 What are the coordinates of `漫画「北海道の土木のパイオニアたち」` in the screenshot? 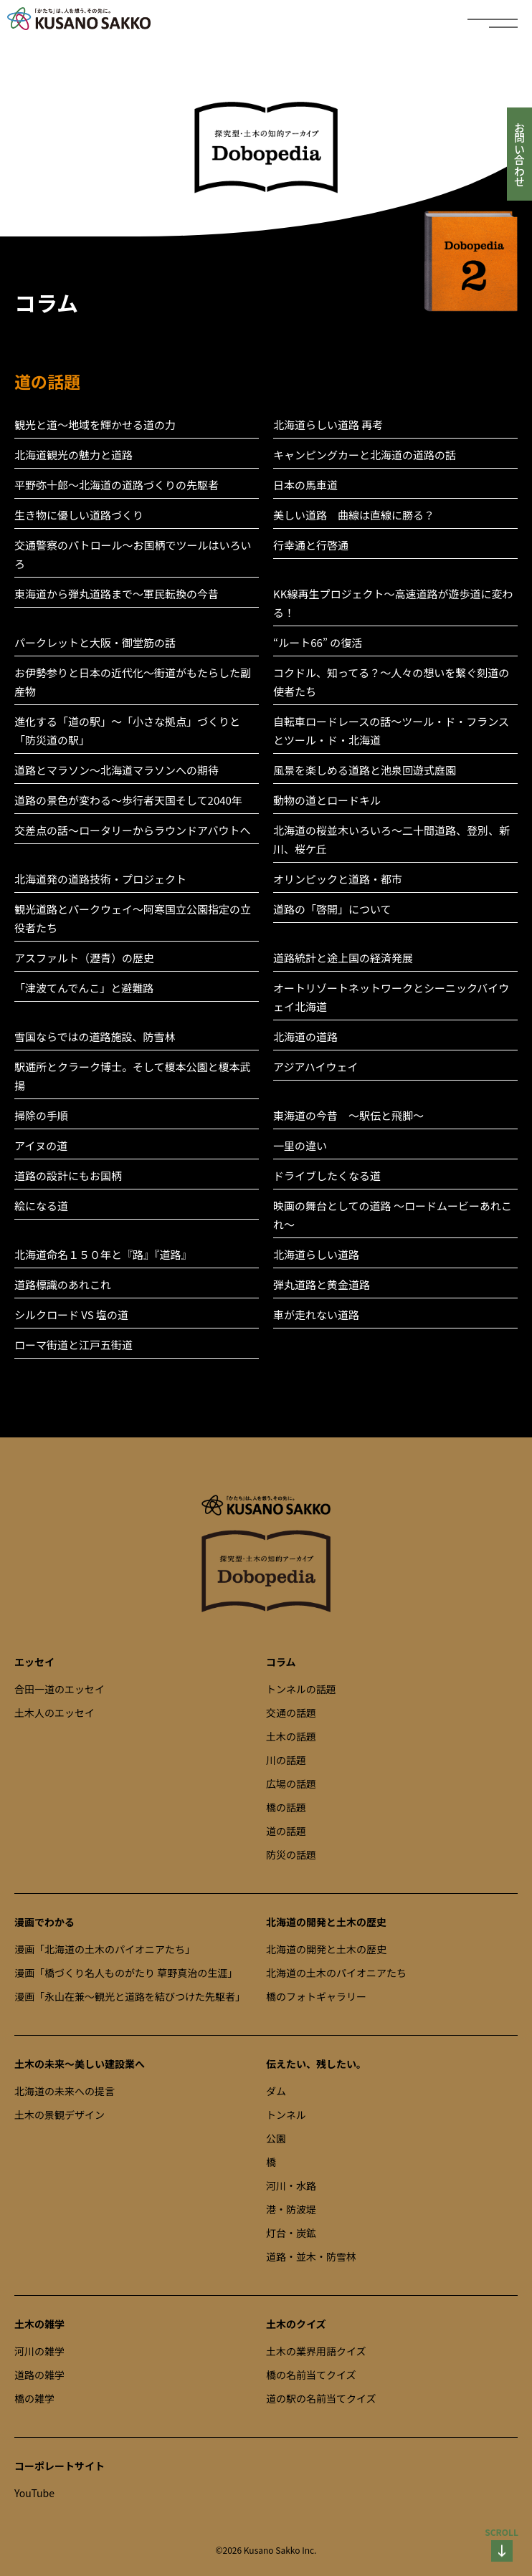 It's located at (104, 1949).